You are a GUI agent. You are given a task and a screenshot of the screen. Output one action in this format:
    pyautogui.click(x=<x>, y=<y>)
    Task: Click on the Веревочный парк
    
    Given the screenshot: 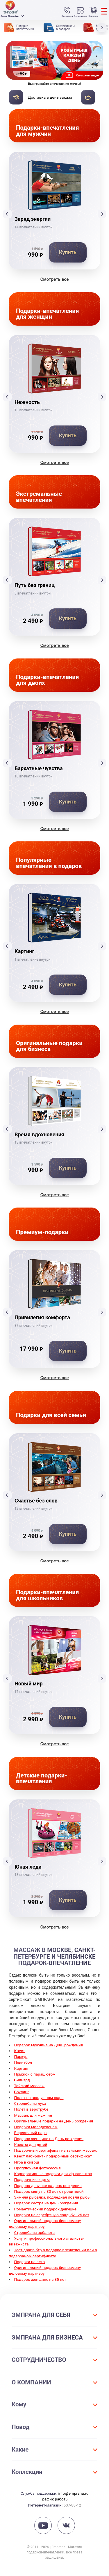 What is the action you would take?
    pyautogui.click(x=30, y=2132)
    